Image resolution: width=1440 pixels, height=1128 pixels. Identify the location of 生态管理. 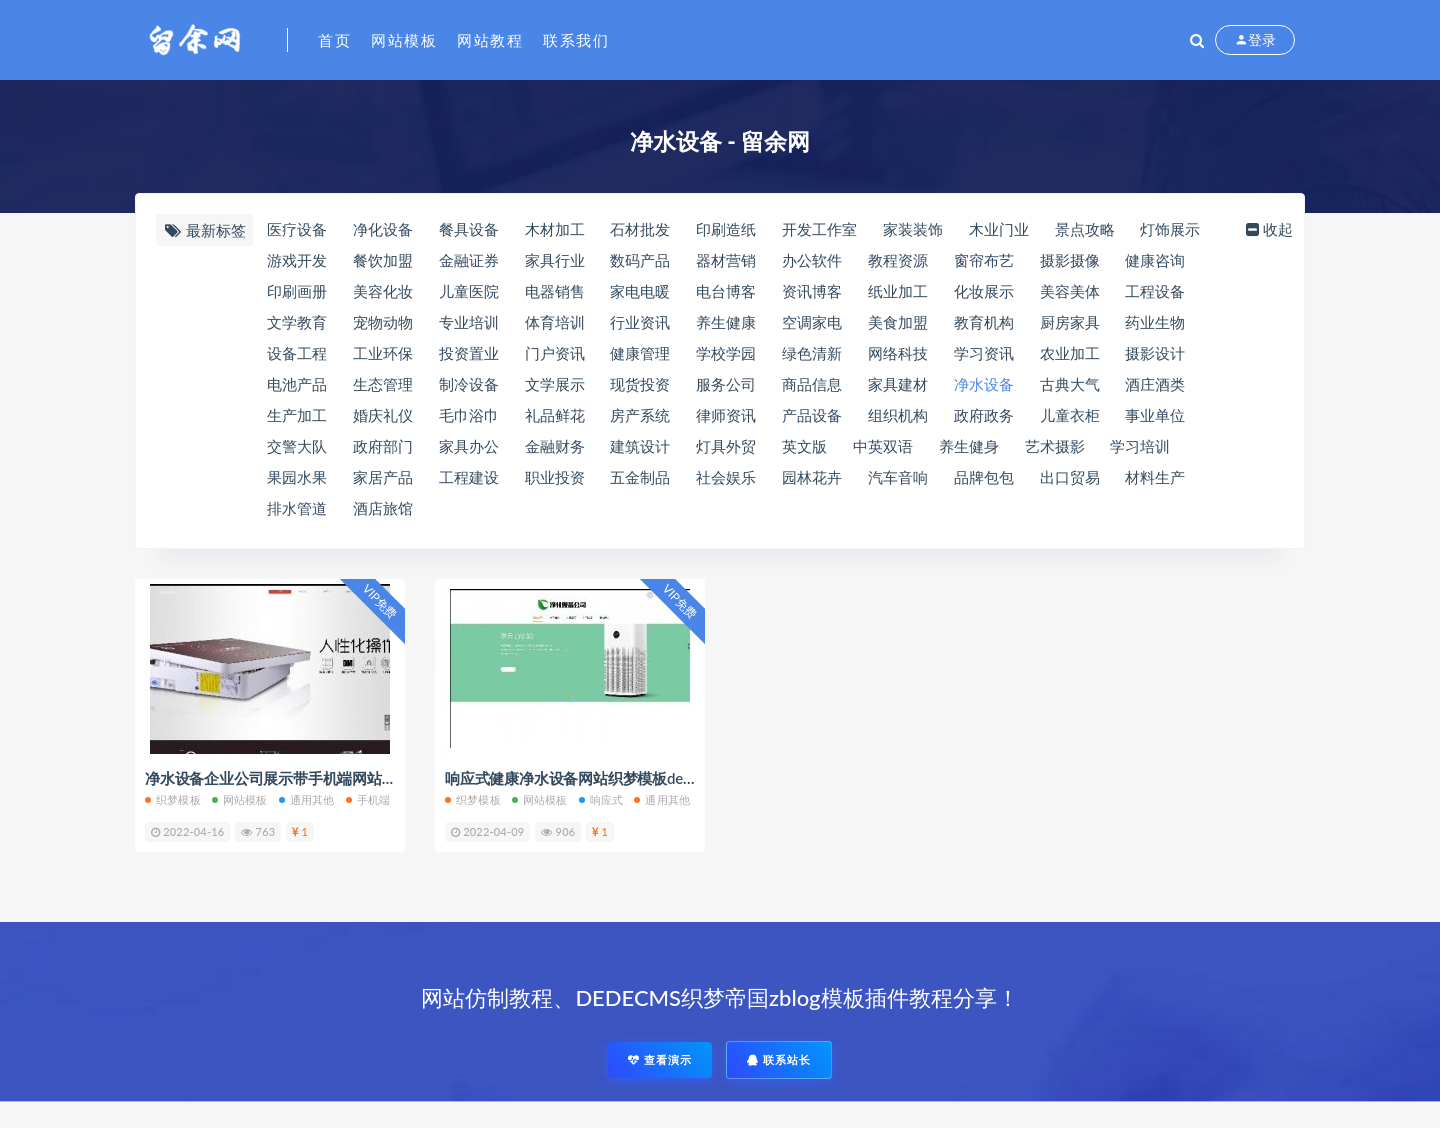
(383, 384).